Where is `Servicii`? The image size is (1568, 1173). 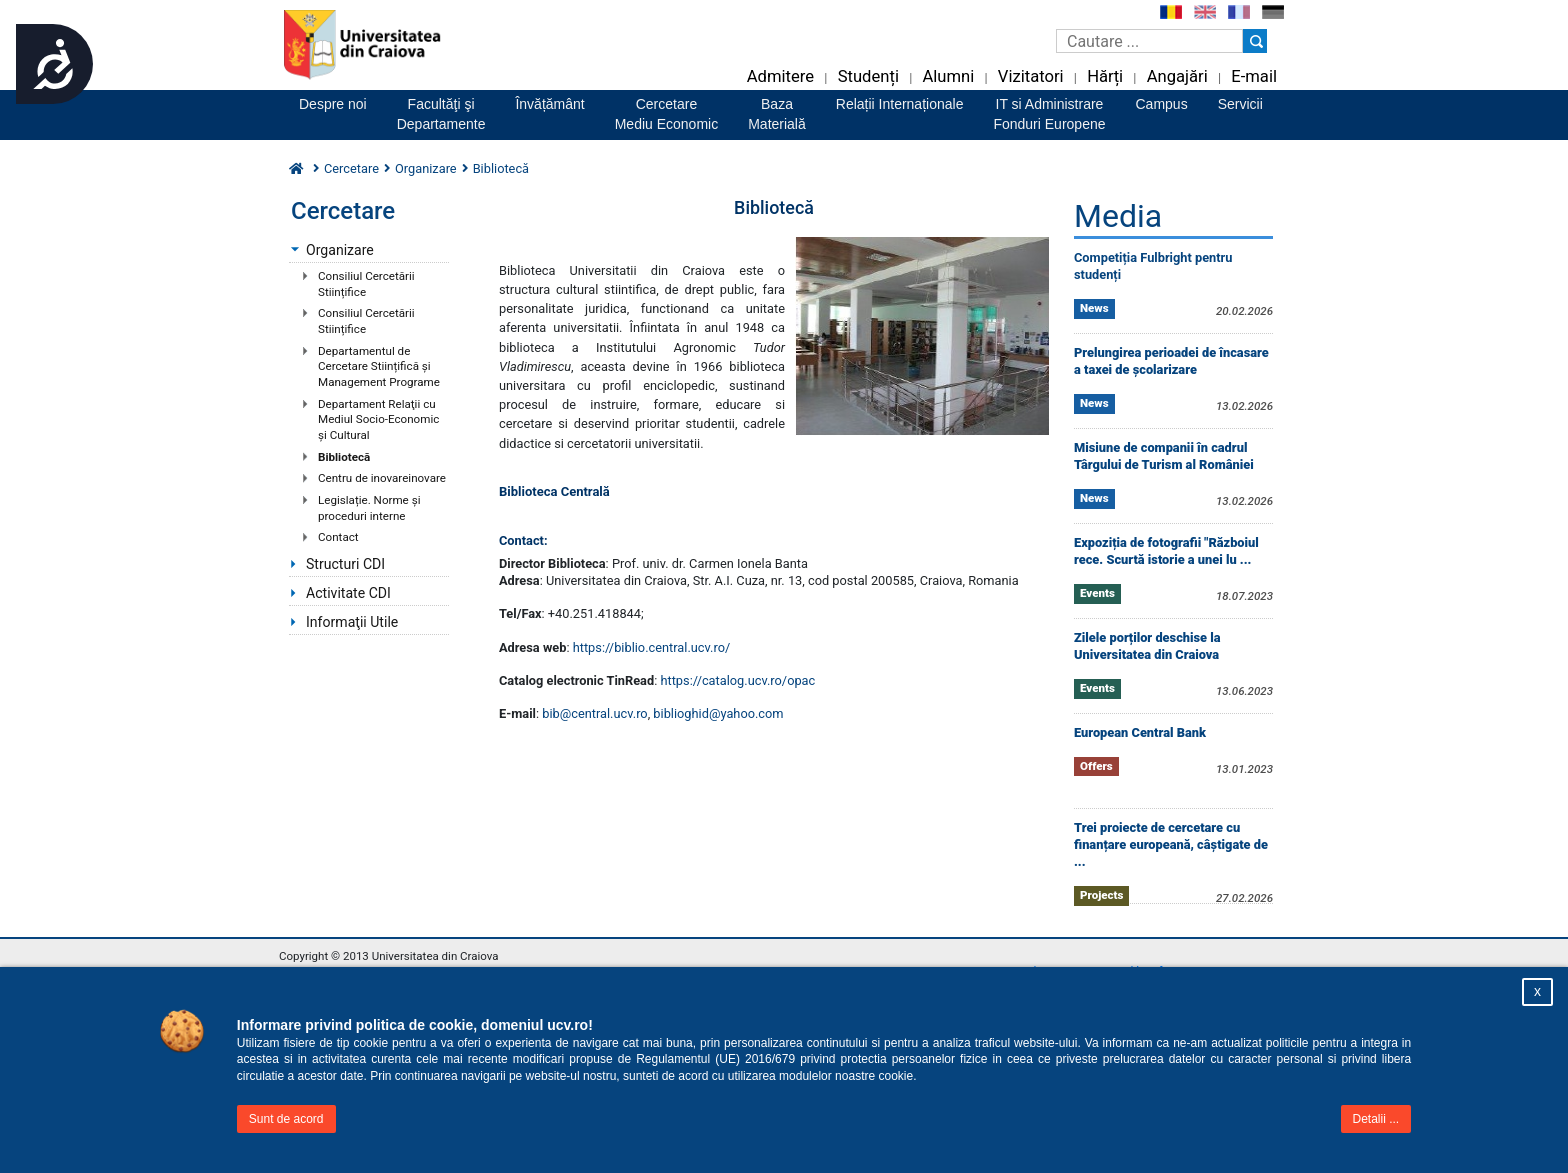 Servicii is located at coordinates (1240, 104).